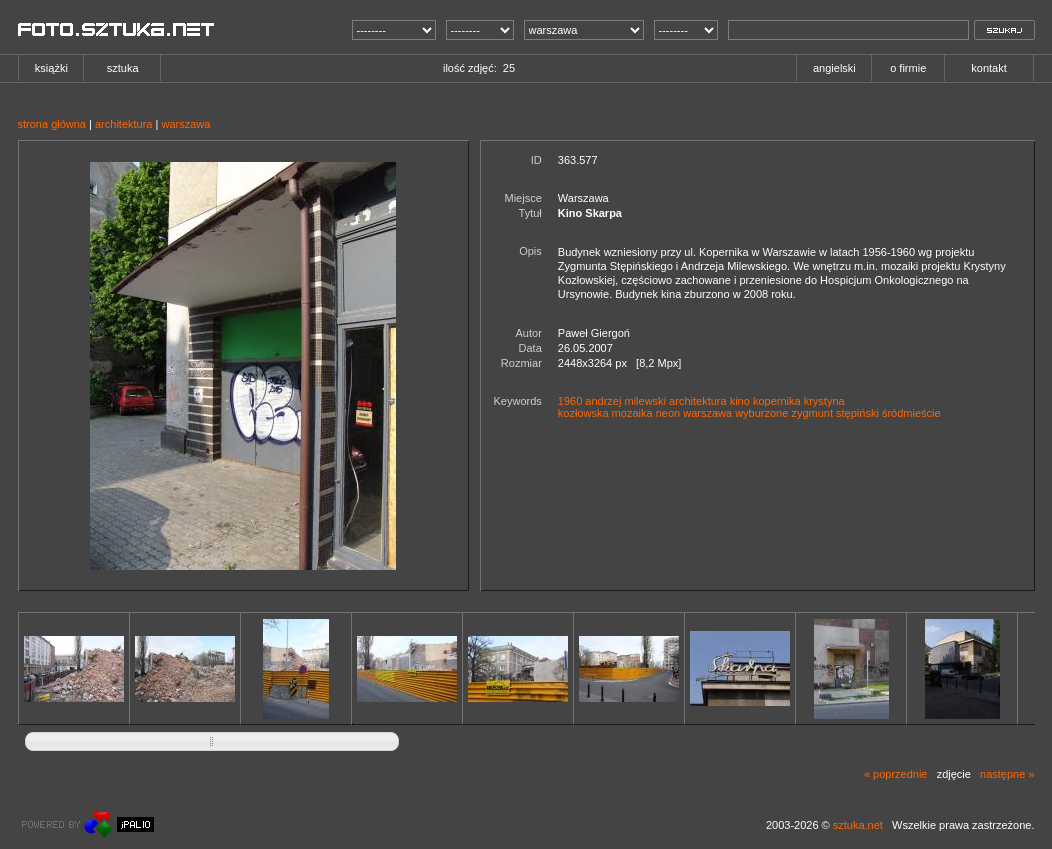 Image resolution: width=1052 pixels, height=849 pixels. What do you see at coordinates (668, 413) in the screenshot?
I see `neon` at bounding box center [668, 413].